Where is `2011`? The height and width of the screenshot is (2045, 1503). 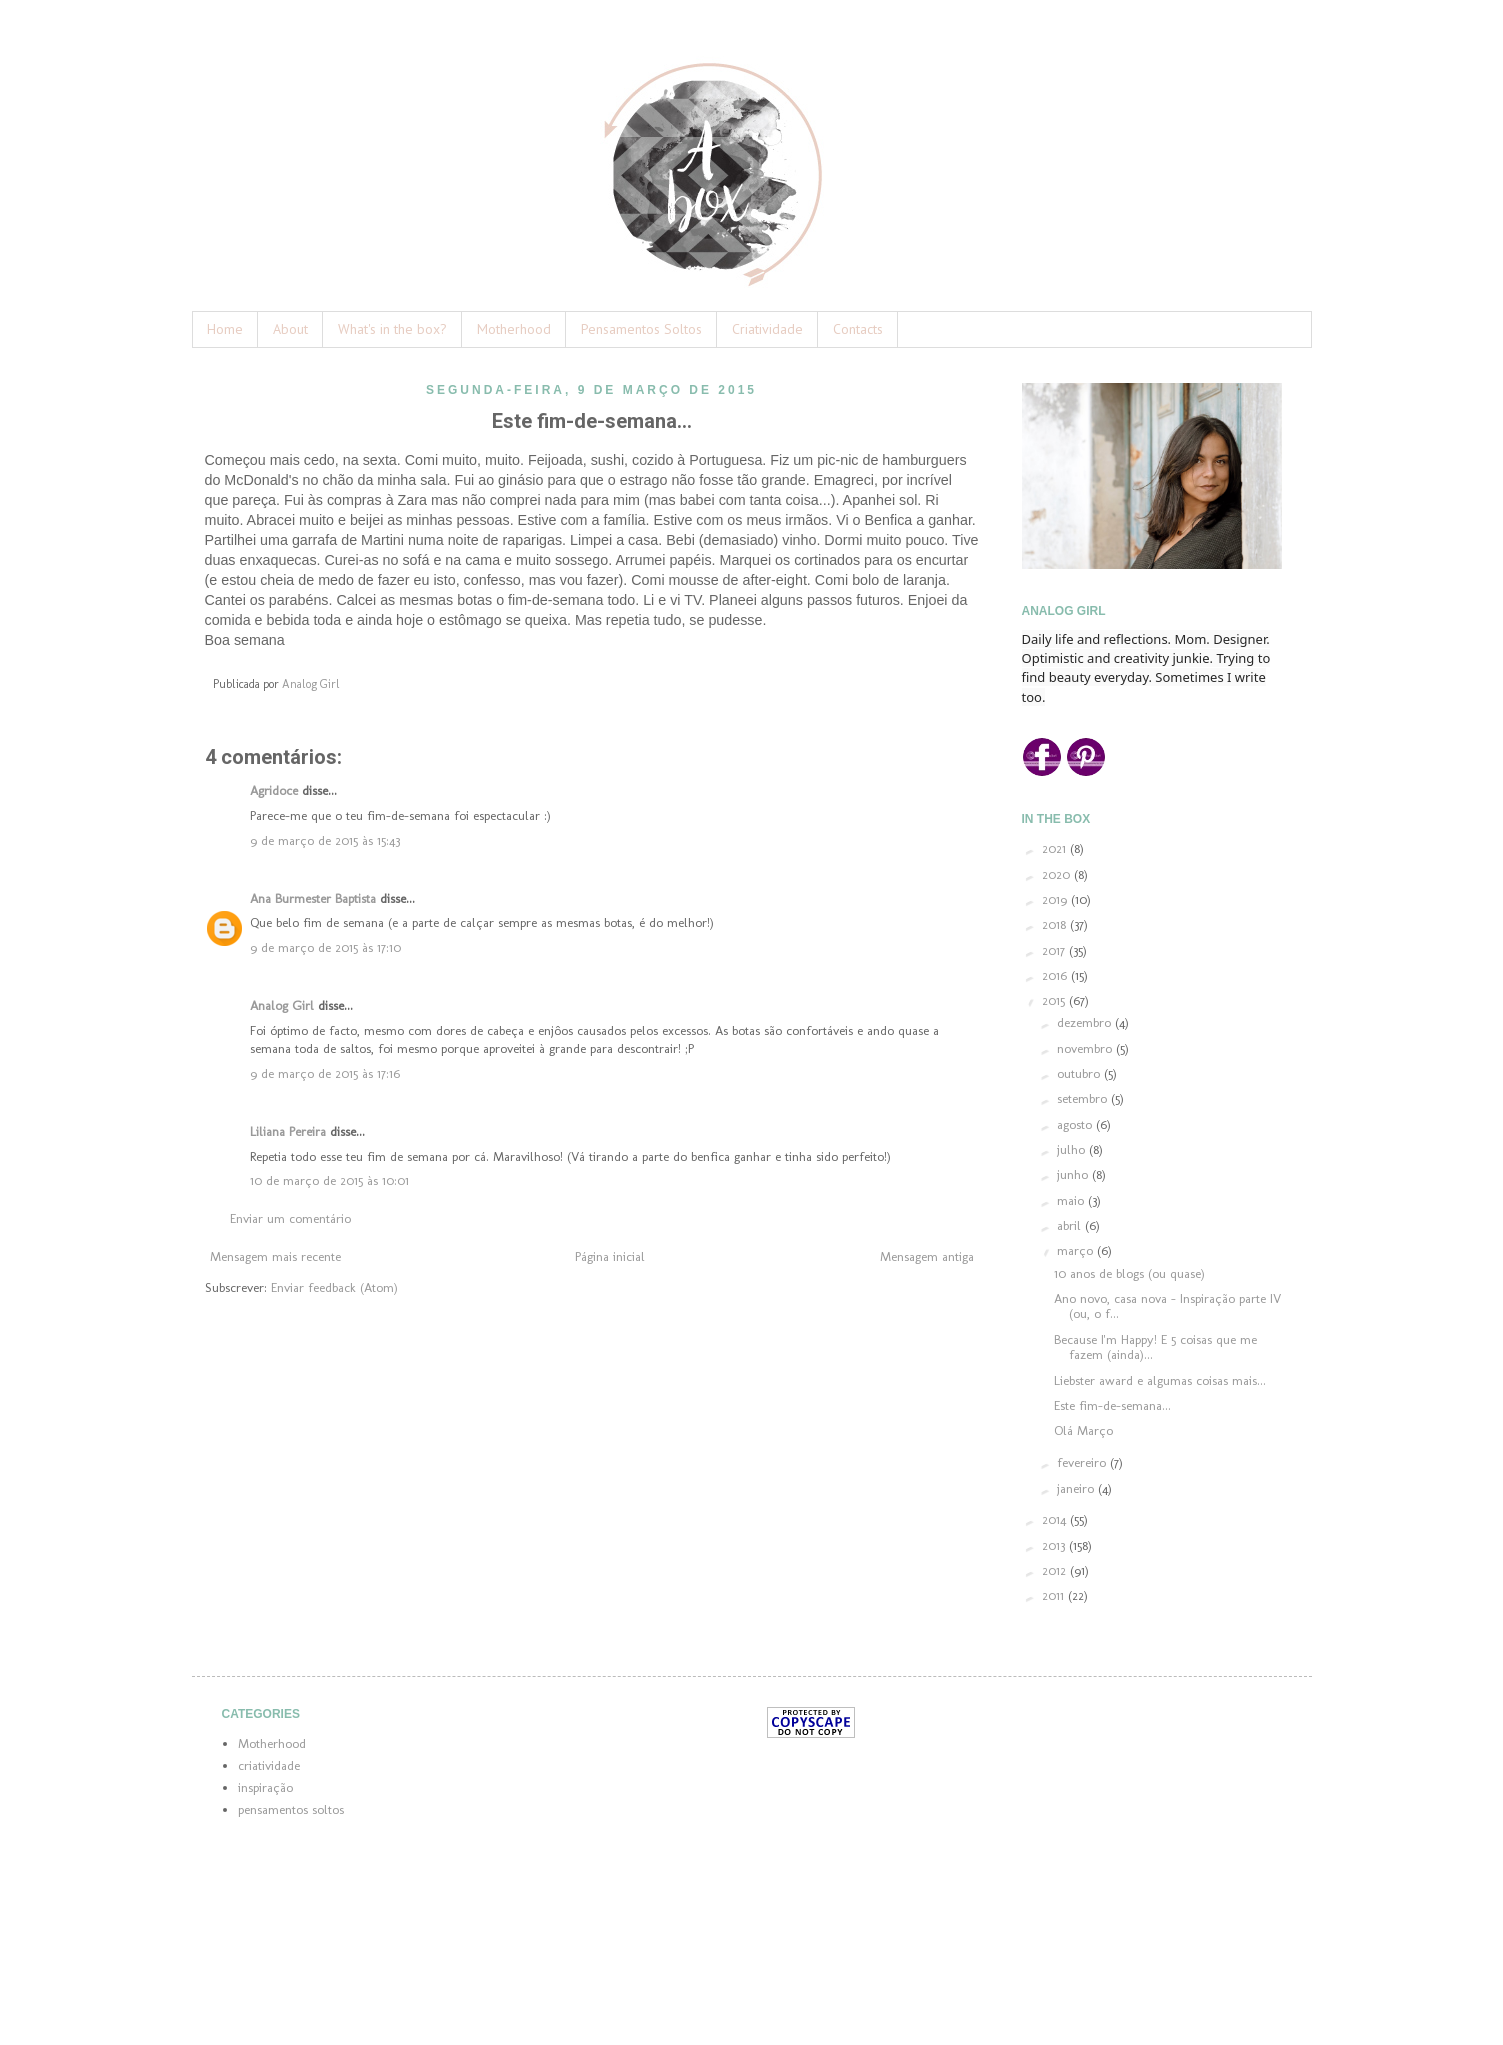 2011 is located at coordinates (1055, 1595).